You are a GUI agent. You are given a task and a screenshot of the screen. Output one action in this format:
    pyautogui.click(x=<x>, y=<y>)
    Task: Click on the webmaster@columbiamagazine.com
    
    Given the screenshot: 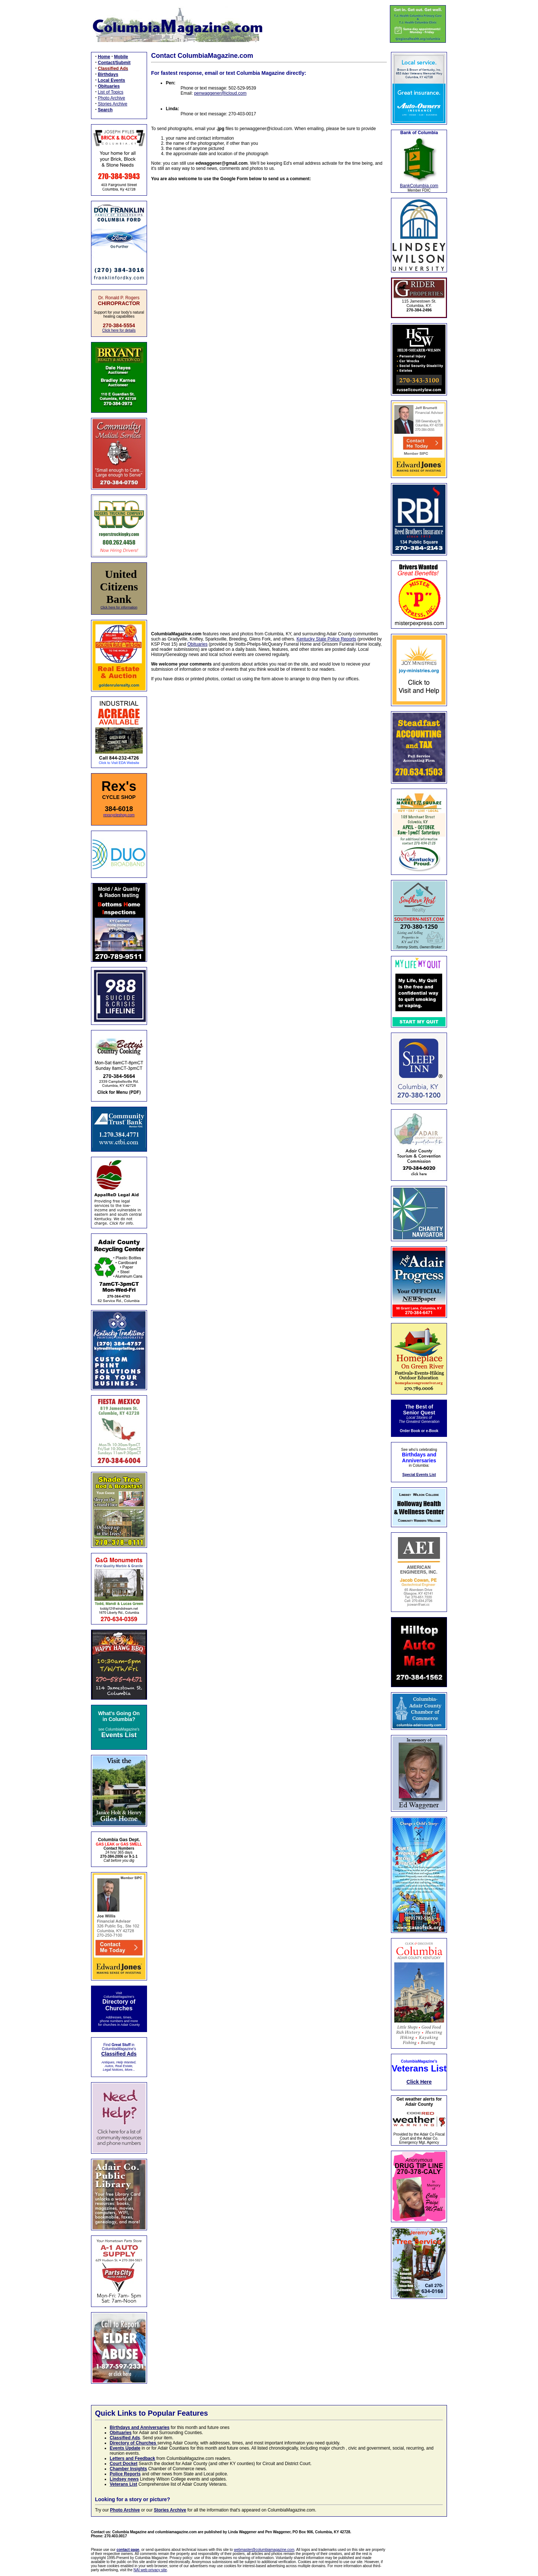 What is the action you would take?
    pyautogui.click(x=264, y=2550)
    